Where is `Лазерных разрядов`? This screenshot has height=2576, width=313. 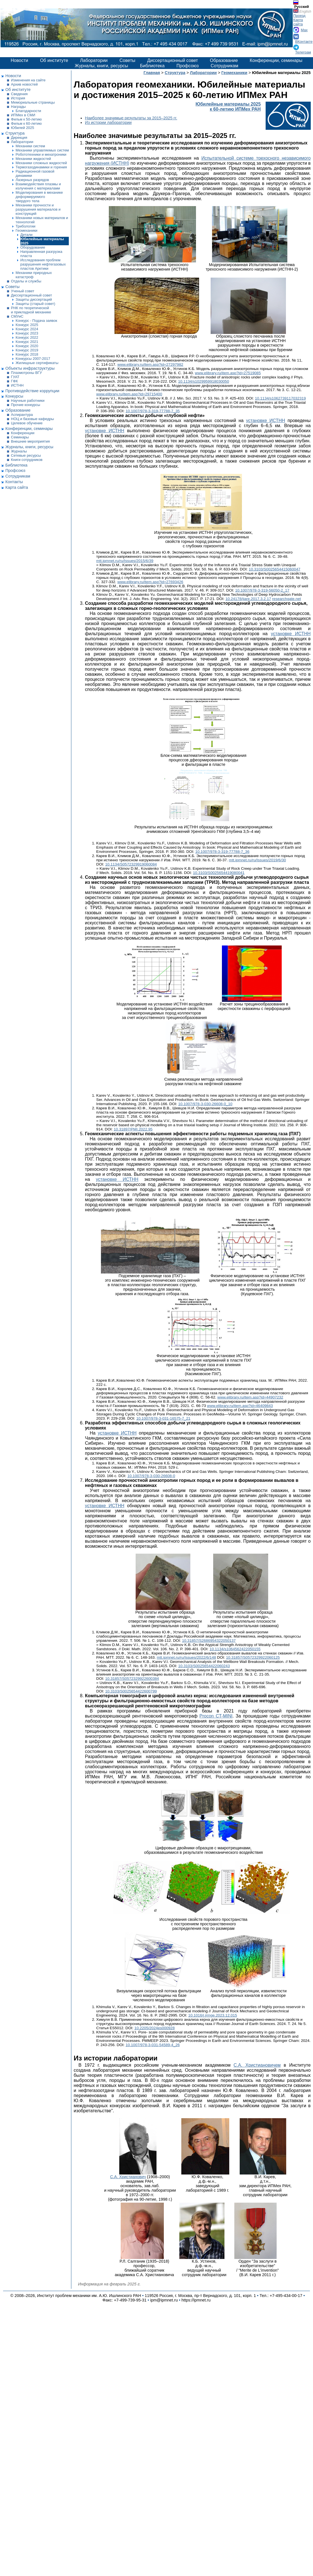 Лазерных разрядов is located at coordinates (32, 180).